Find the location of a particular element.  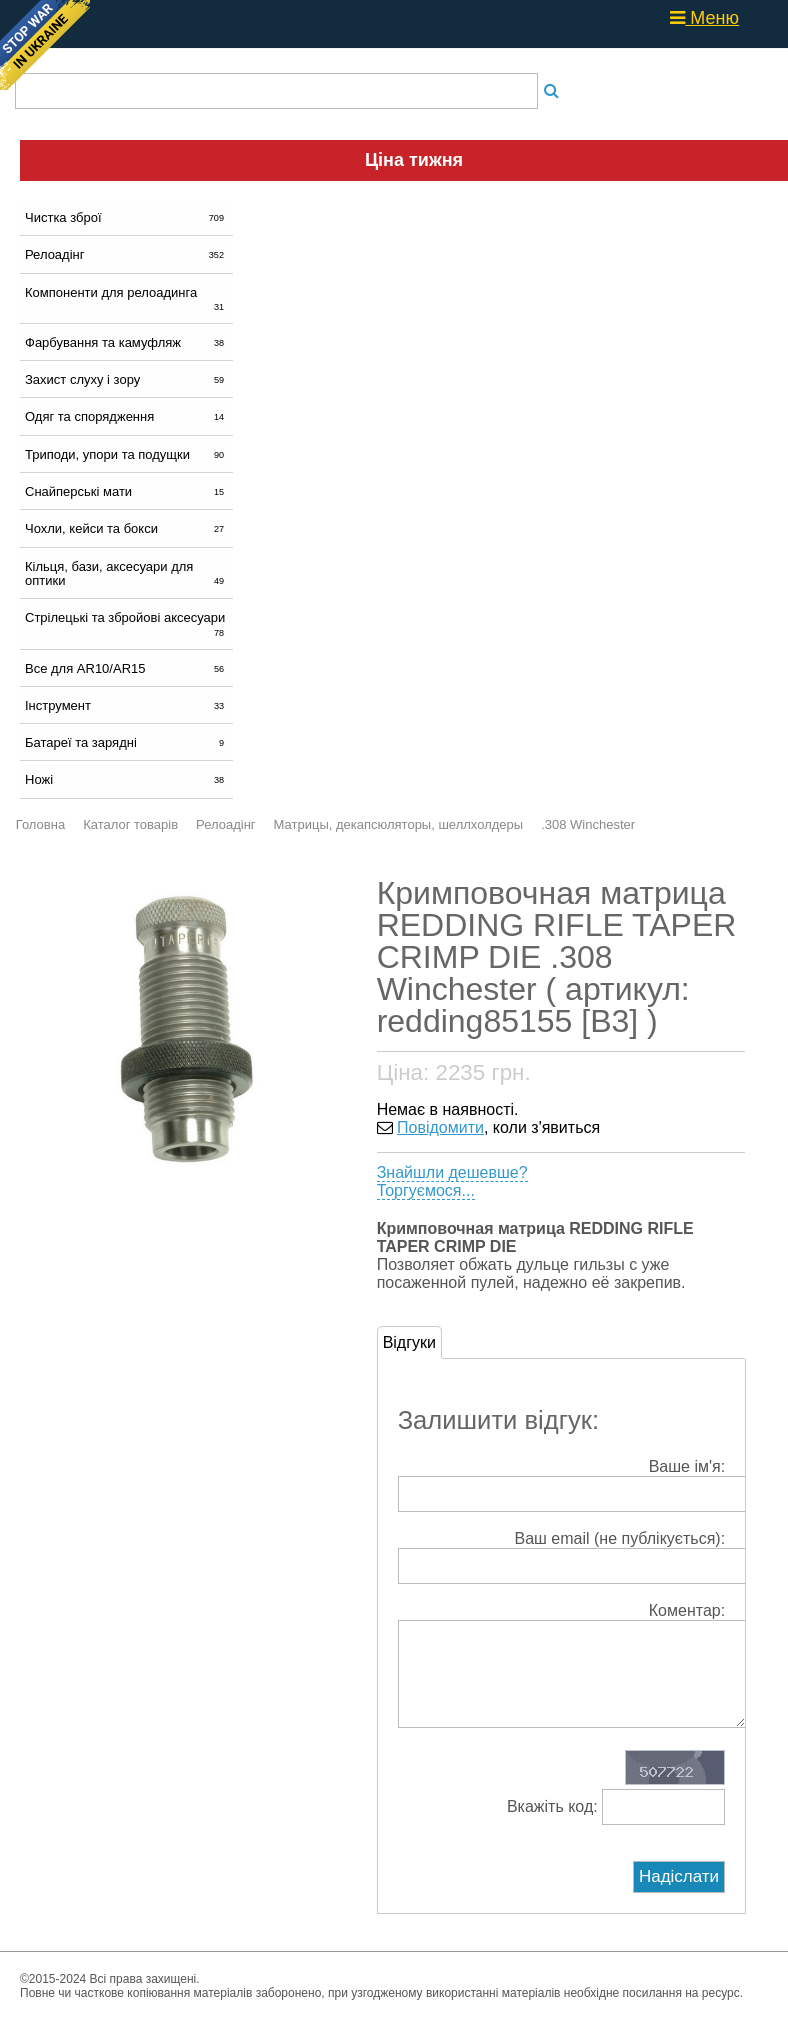

Ножі is located at coordinates (126, 779).